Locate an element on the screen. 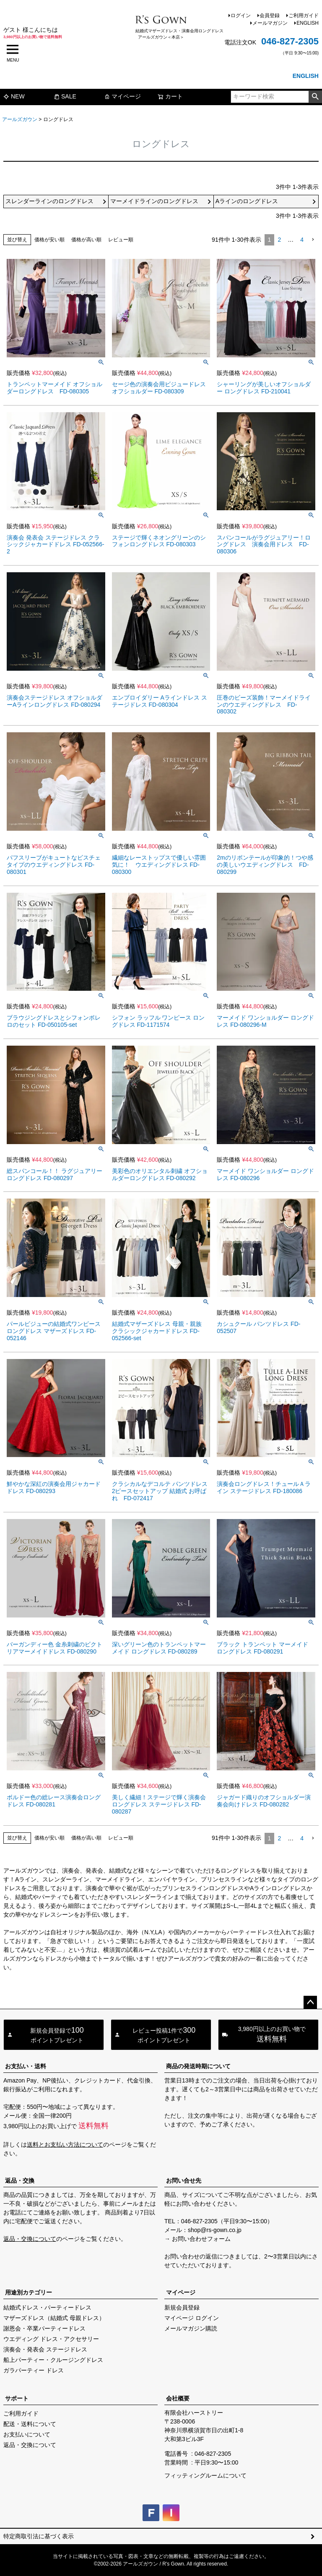  4 [button] is located at coordinates (302, 239).